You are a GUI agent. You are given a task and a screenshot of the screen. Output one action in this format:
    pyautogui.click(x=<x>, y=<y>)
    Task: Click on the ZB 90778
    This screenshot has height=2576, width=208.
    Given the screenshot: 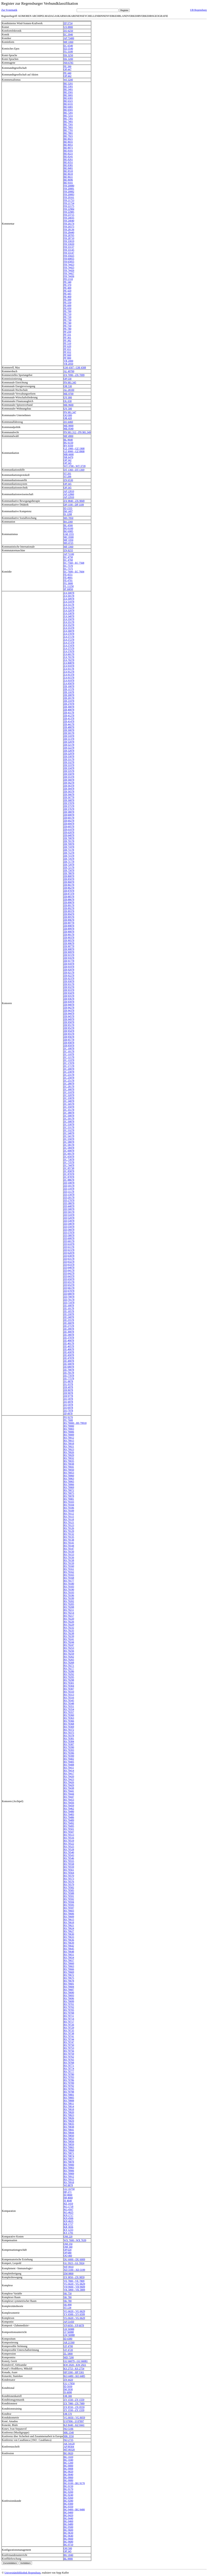 What is the action you would take?
    pyautogui.click(x=69, y=946)
    